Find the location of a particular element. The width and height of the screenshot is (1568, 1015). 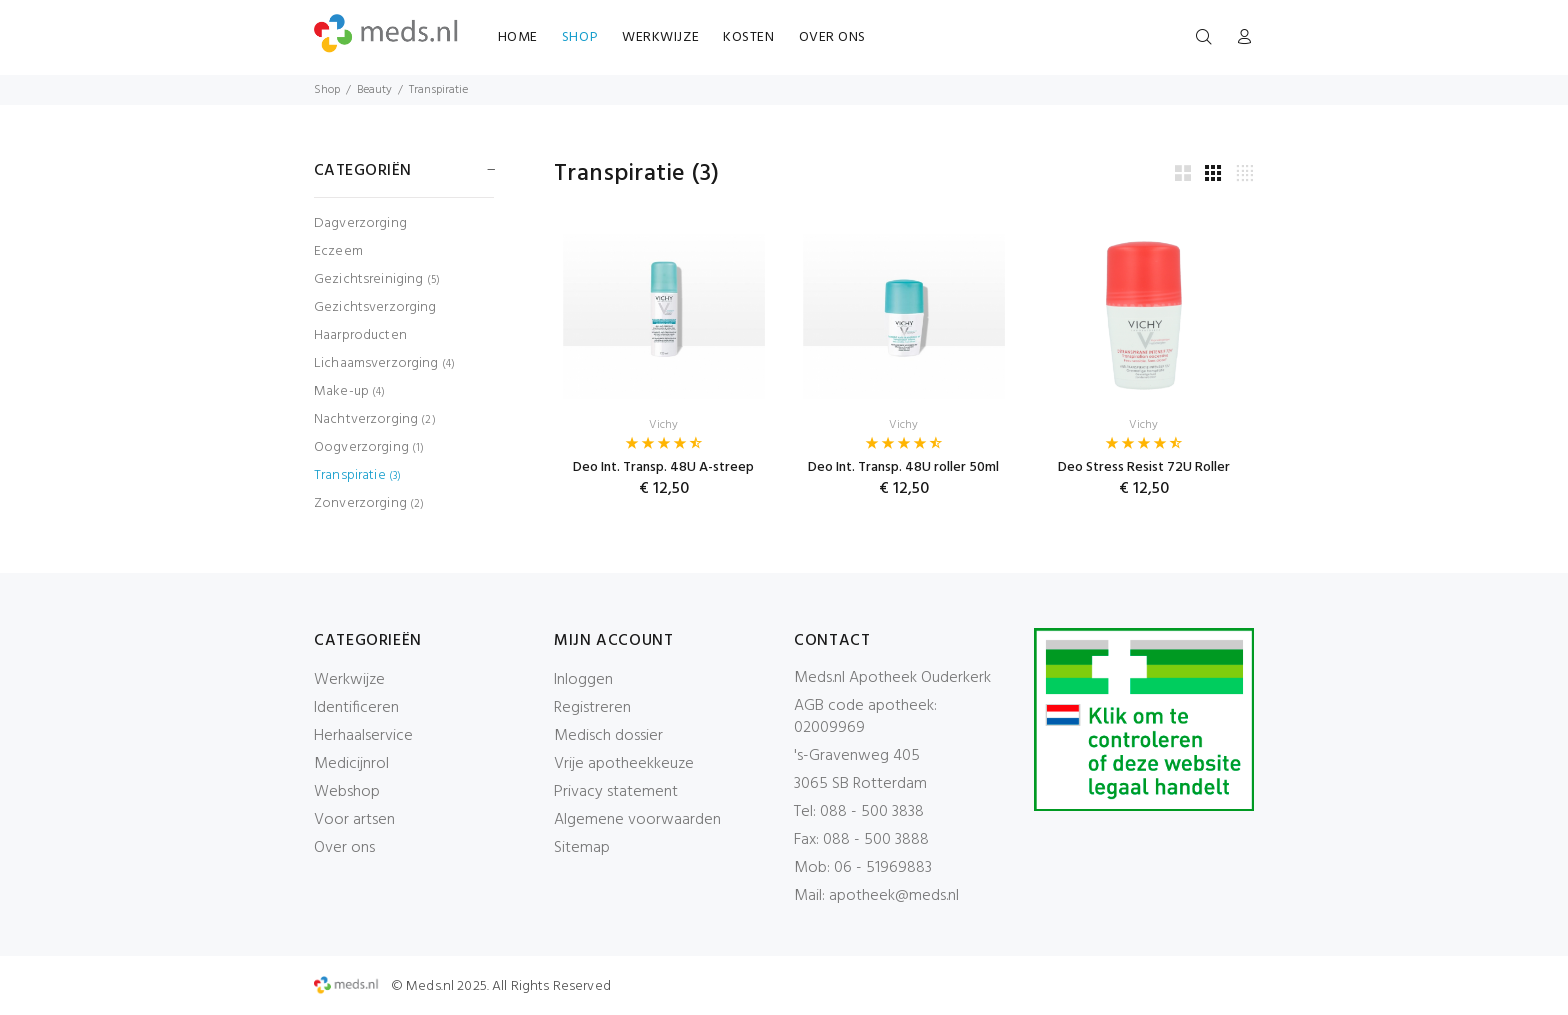

Deo Int. Transp. 48U roller 50ml is located at coordinates (903, 467).